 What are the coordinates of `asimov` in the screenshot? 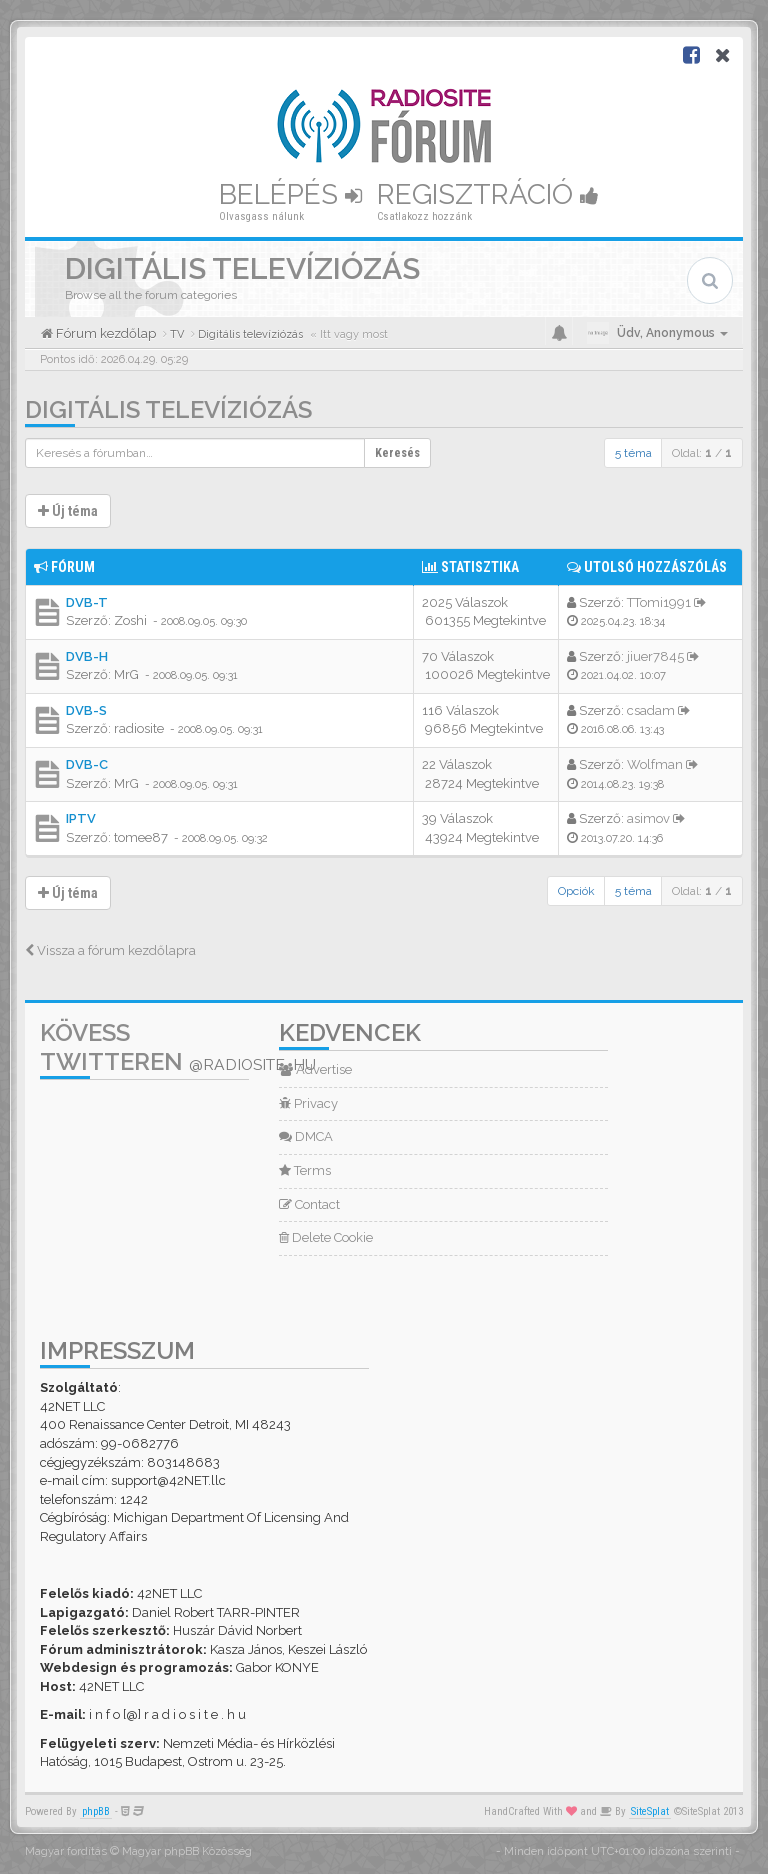 It's located at (648, 818).